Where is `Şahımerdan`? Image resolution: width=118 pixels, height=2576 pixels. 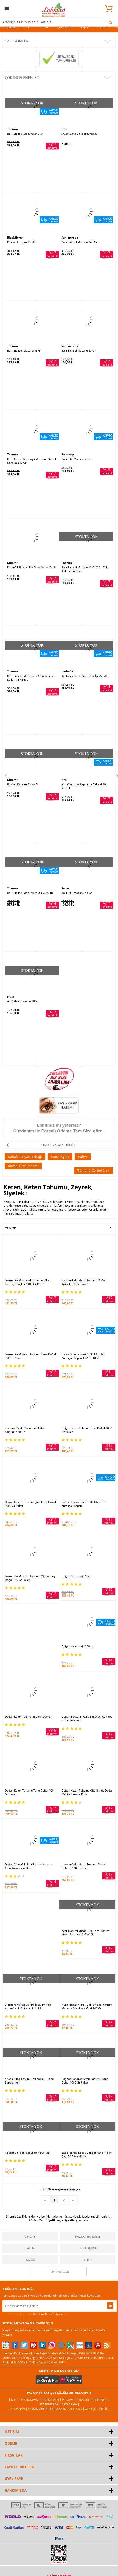
Şahımerdan is located at coordinates (69, 237).